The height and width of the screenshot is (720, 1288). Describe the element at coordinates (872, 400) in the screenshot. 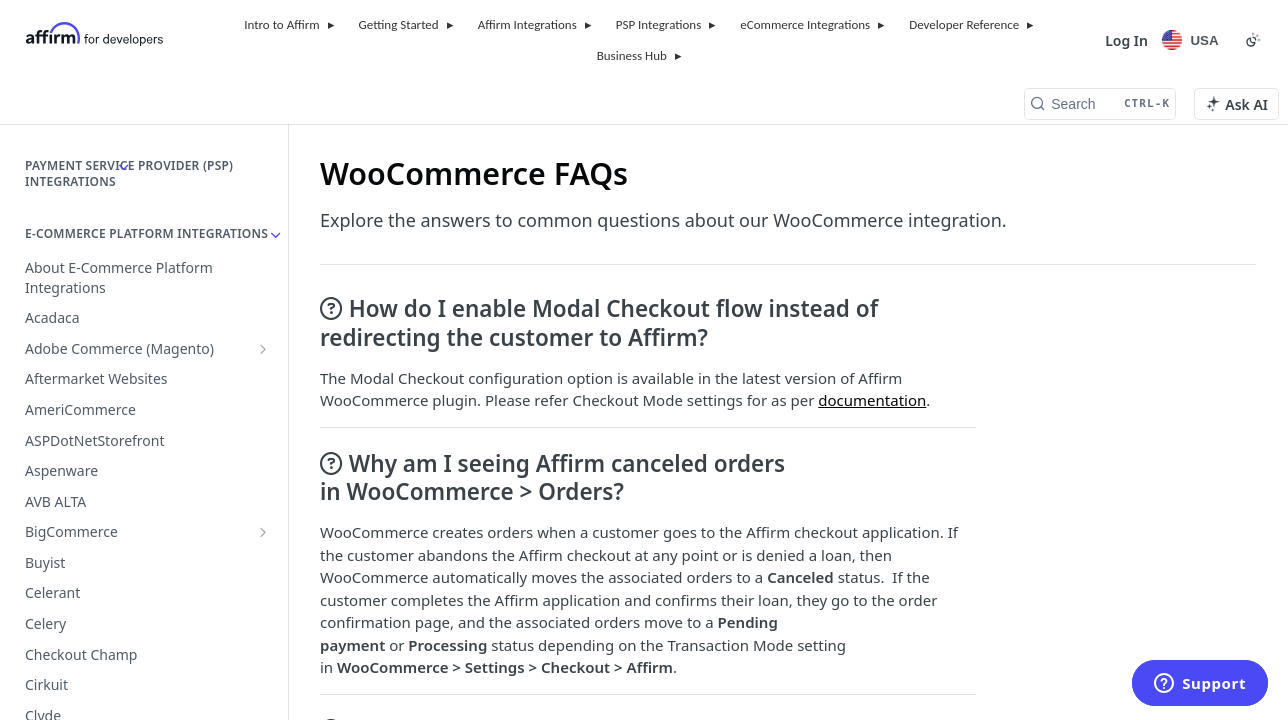

I see `documentation` at that location.